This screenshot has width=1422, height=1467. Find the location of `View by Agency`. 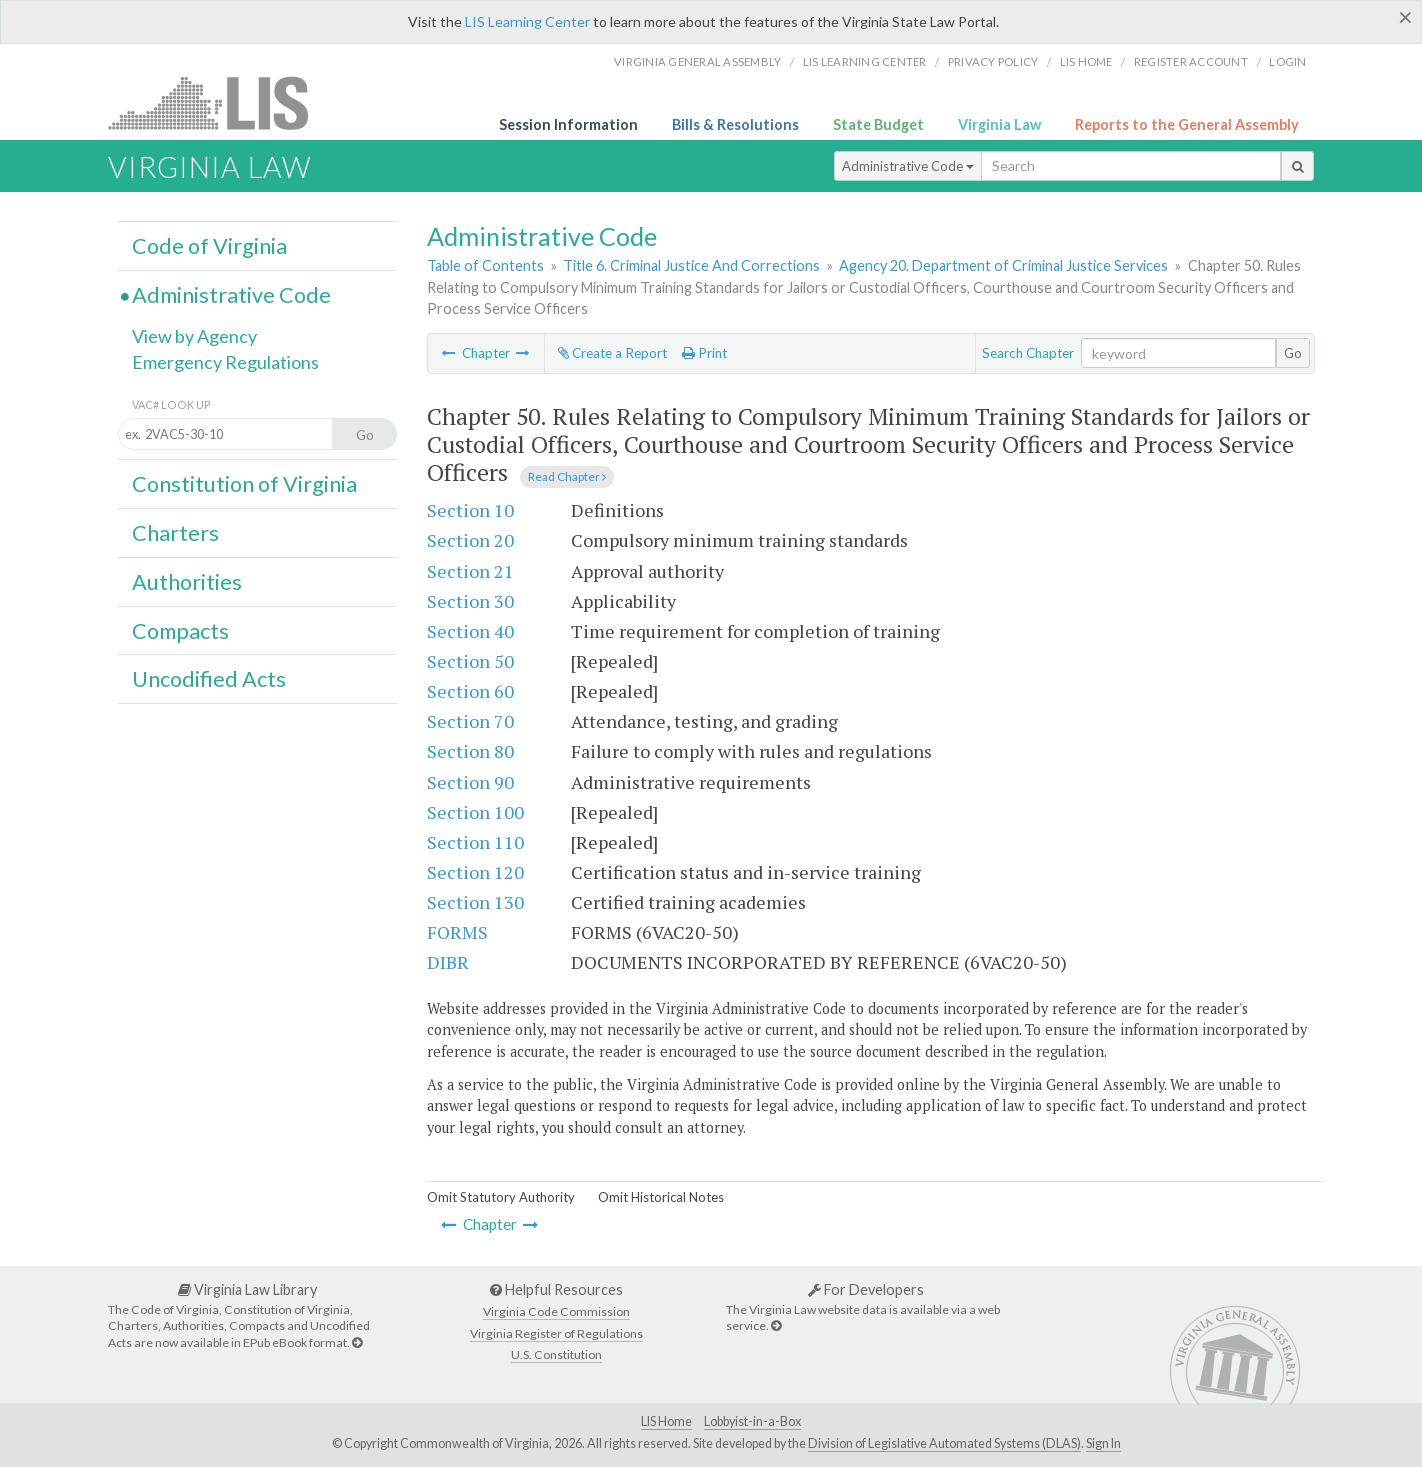

View by Agency is located at coordinates (194, 336).